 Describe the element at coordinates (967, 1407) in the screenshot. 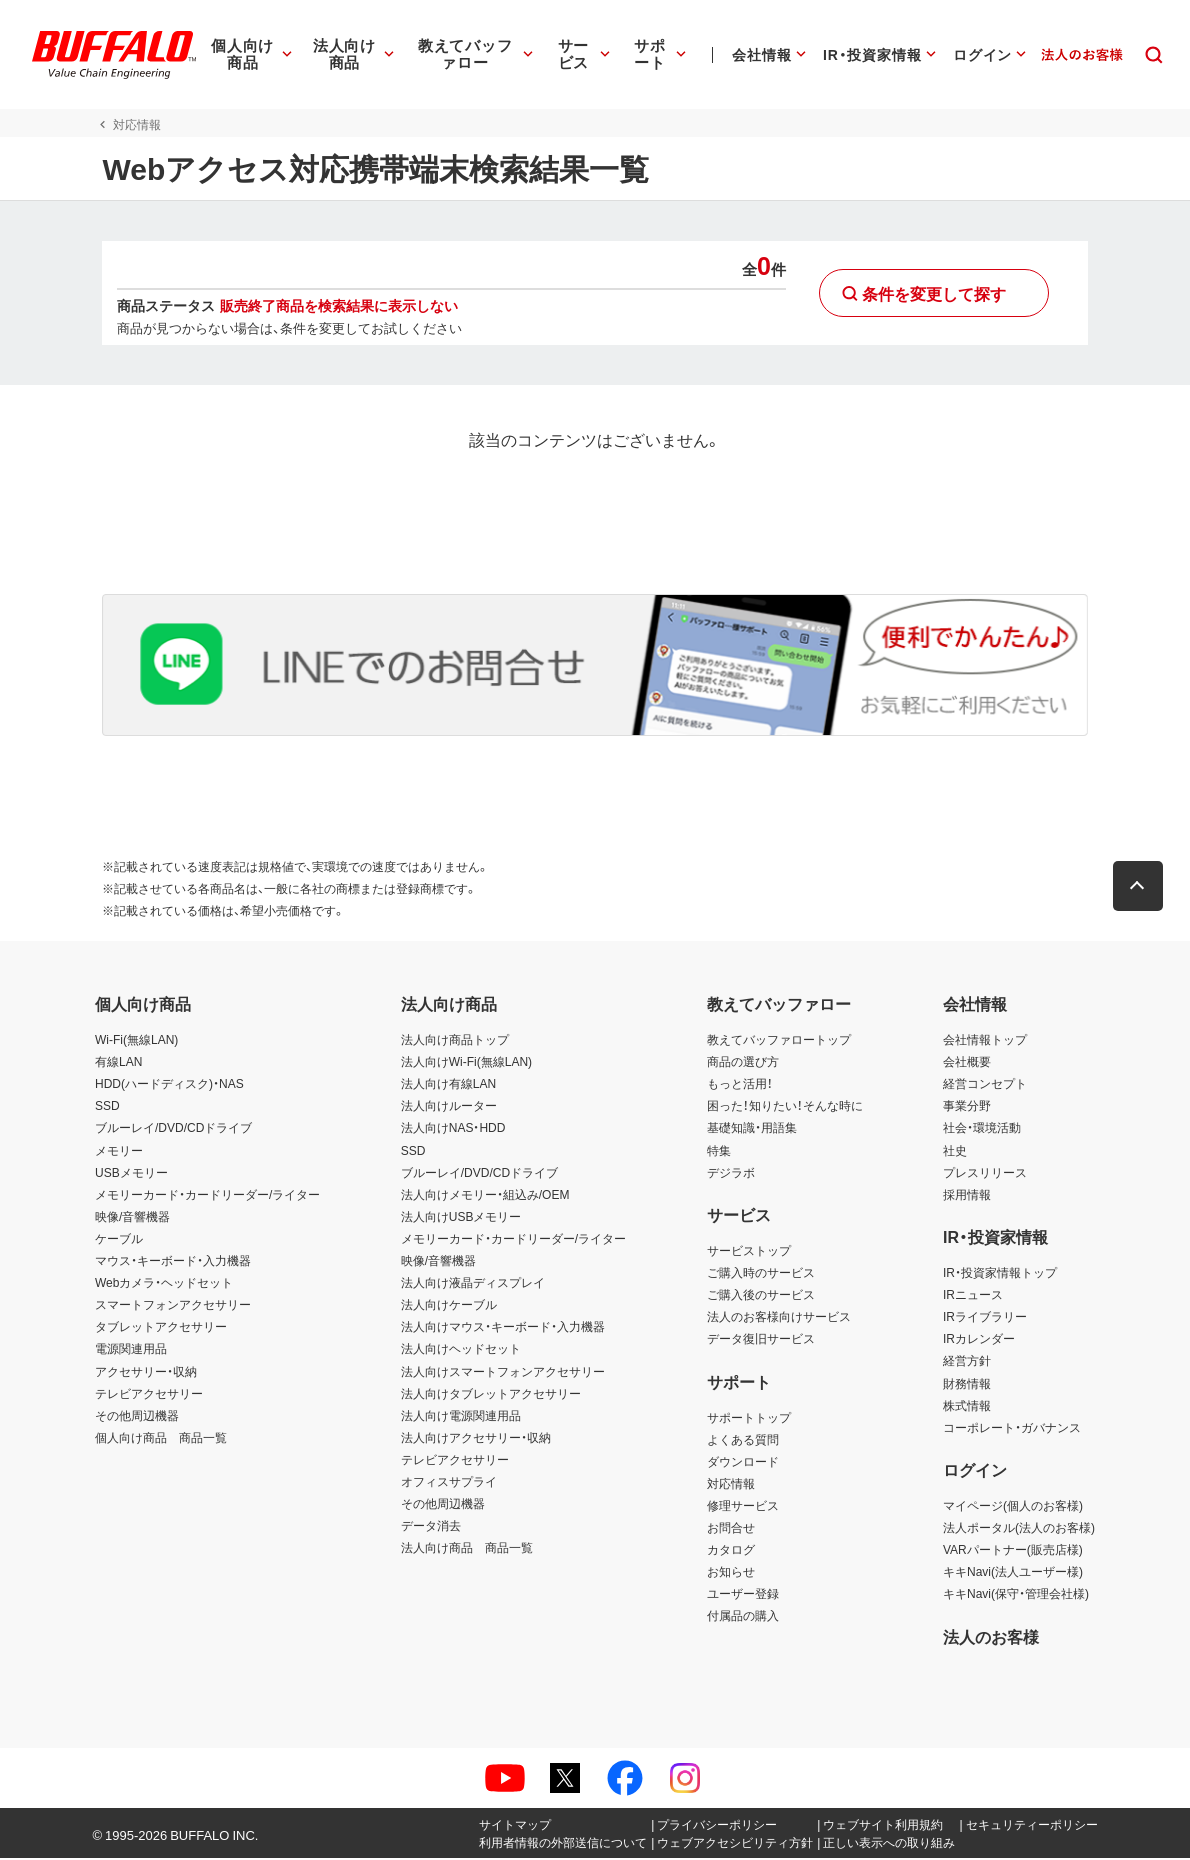

I see `株式情報` at that location.